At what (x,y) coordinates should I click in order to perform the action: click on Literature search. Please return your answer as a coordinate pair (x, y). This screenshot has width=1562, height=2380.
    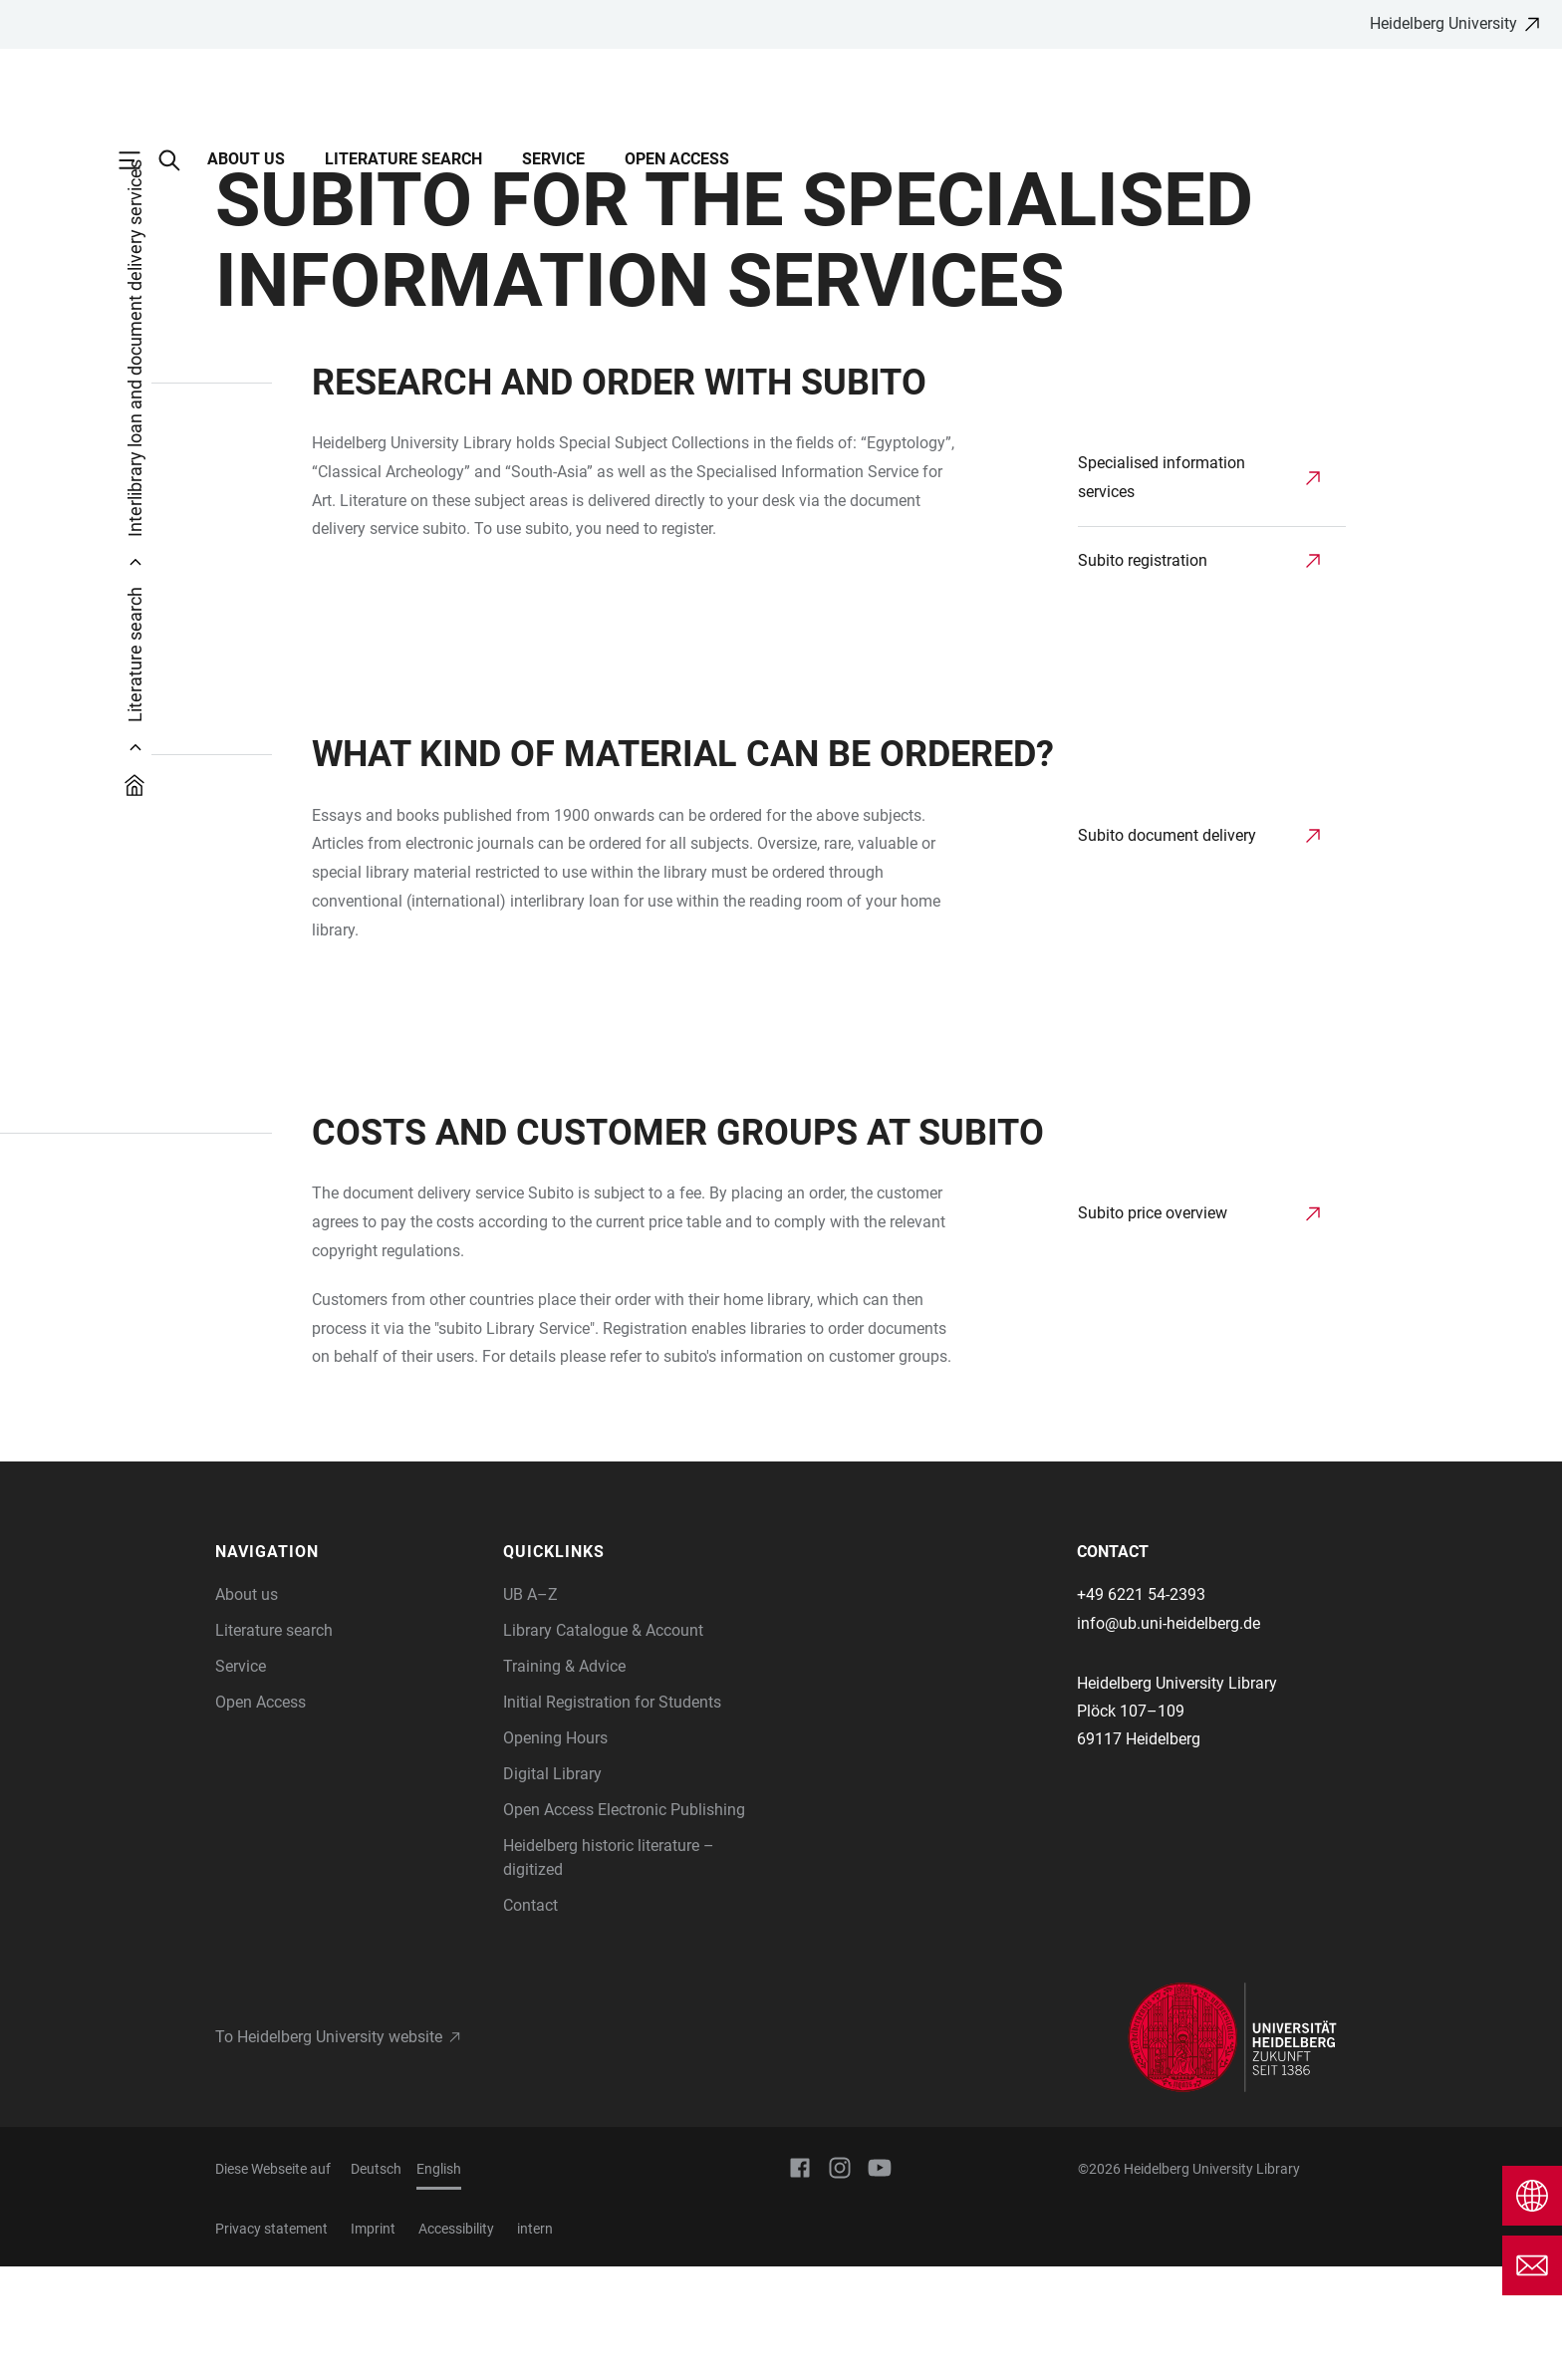
    Looking at the image, I should click on (403, 158).